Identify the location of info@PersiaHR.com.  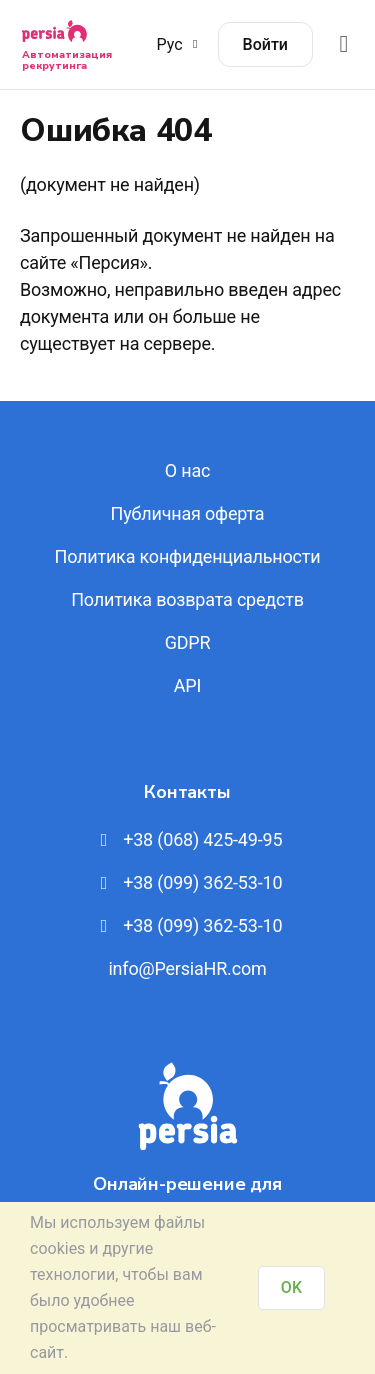
(187, 968).